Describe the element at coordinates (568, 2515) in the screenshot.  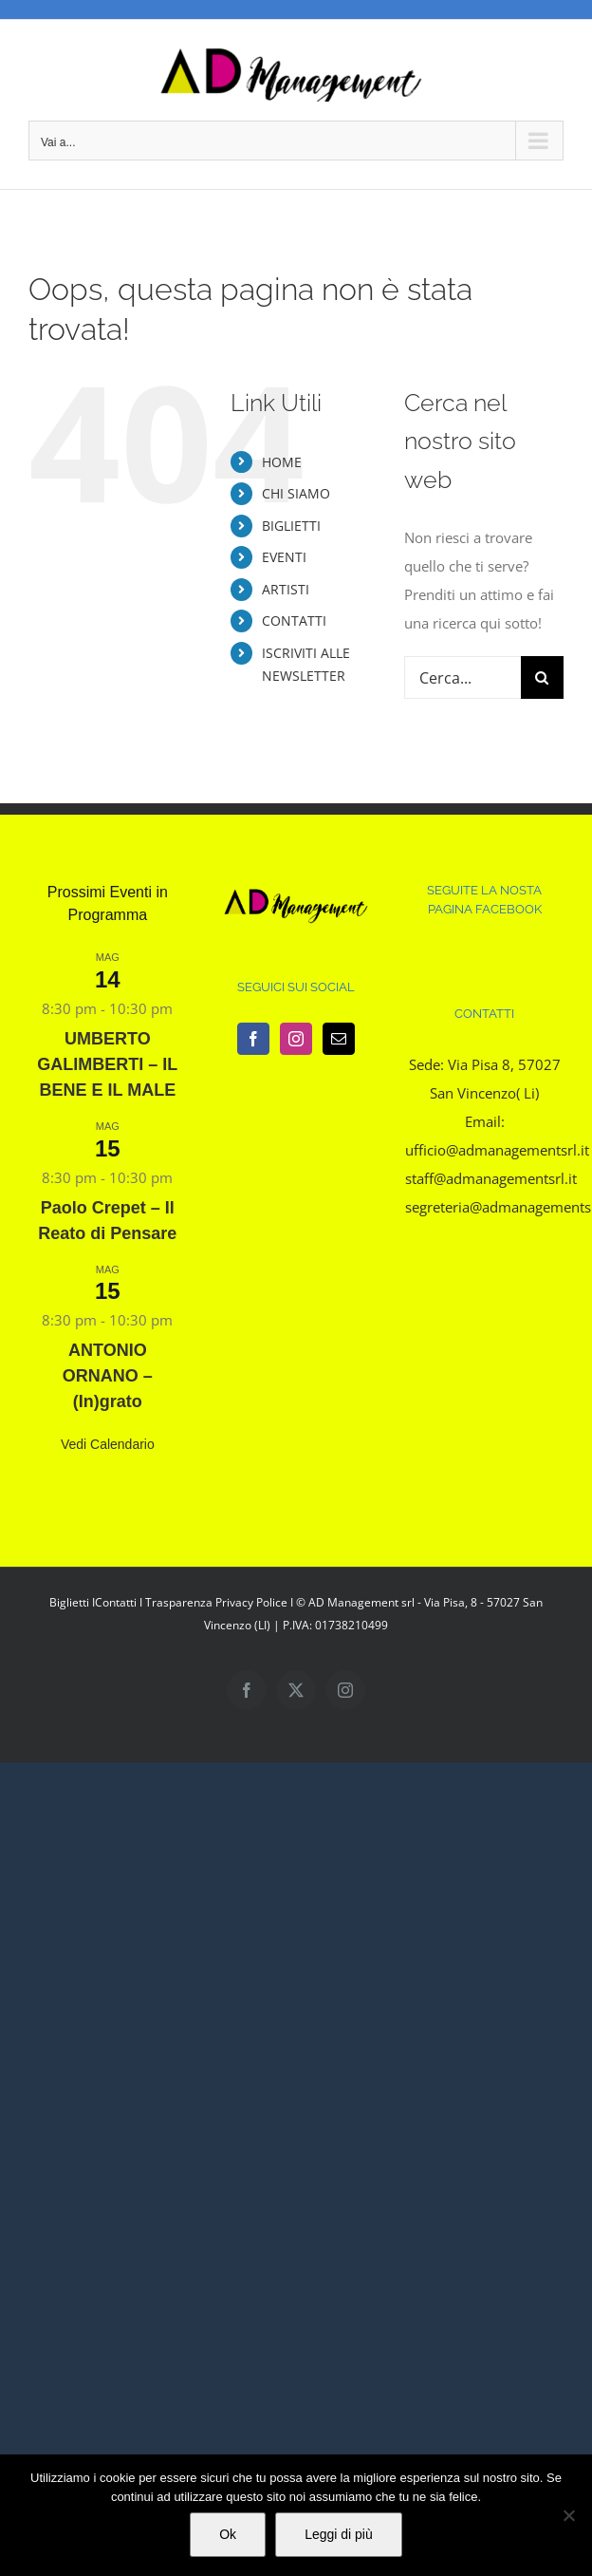
I see `[No]` at that location.